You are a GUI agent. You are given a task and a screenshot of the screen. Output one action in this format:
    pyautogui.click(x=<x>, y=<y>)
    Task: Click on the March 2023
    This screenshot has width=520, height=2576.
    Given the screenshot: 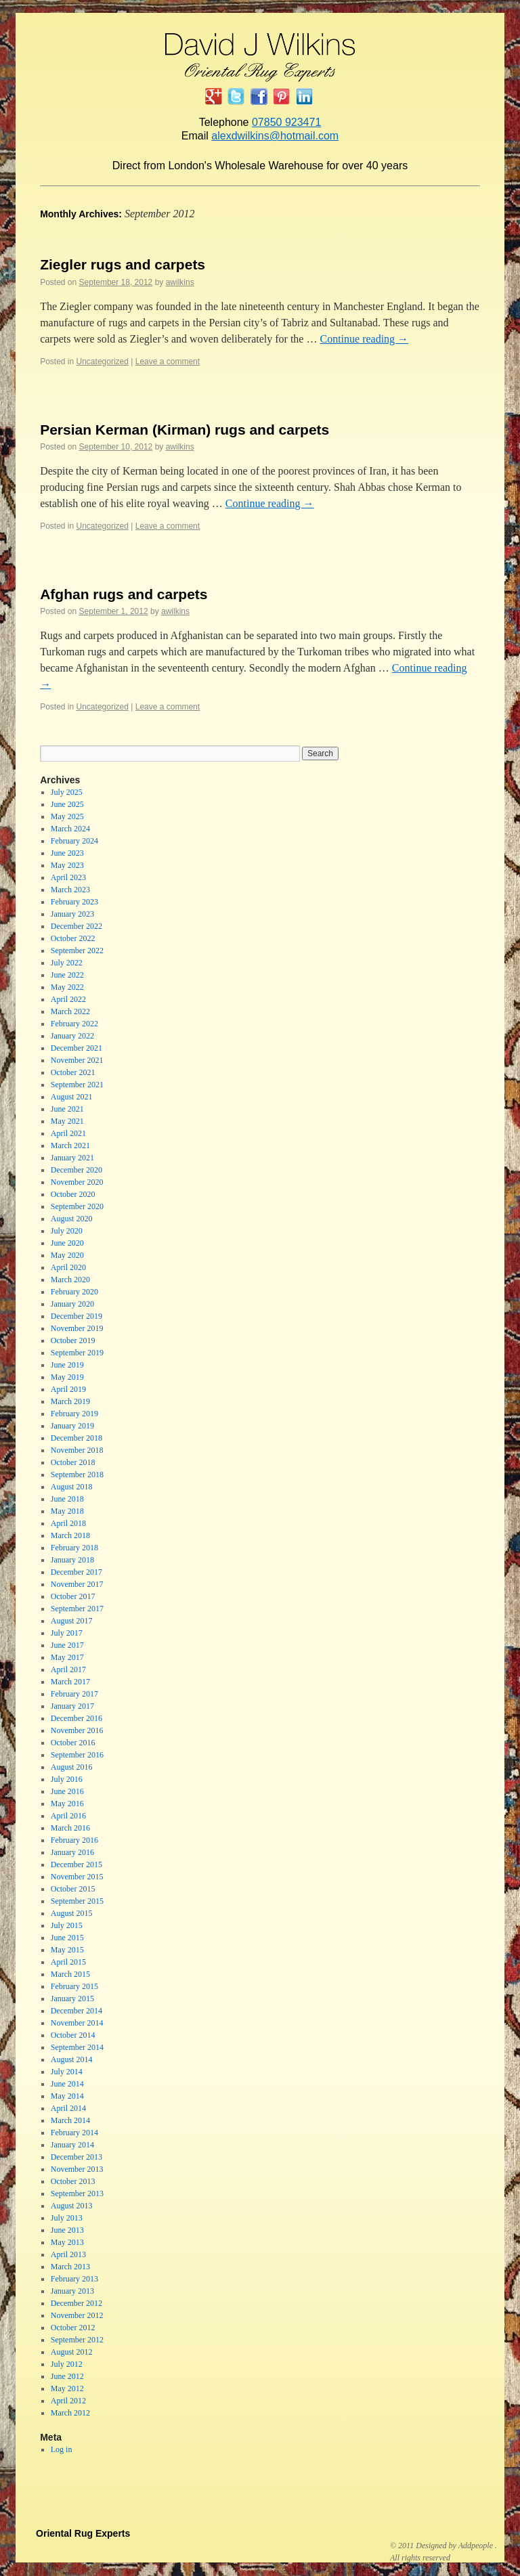 What is the action you would take?
    pyautogui.click(x=70, y=889)
    